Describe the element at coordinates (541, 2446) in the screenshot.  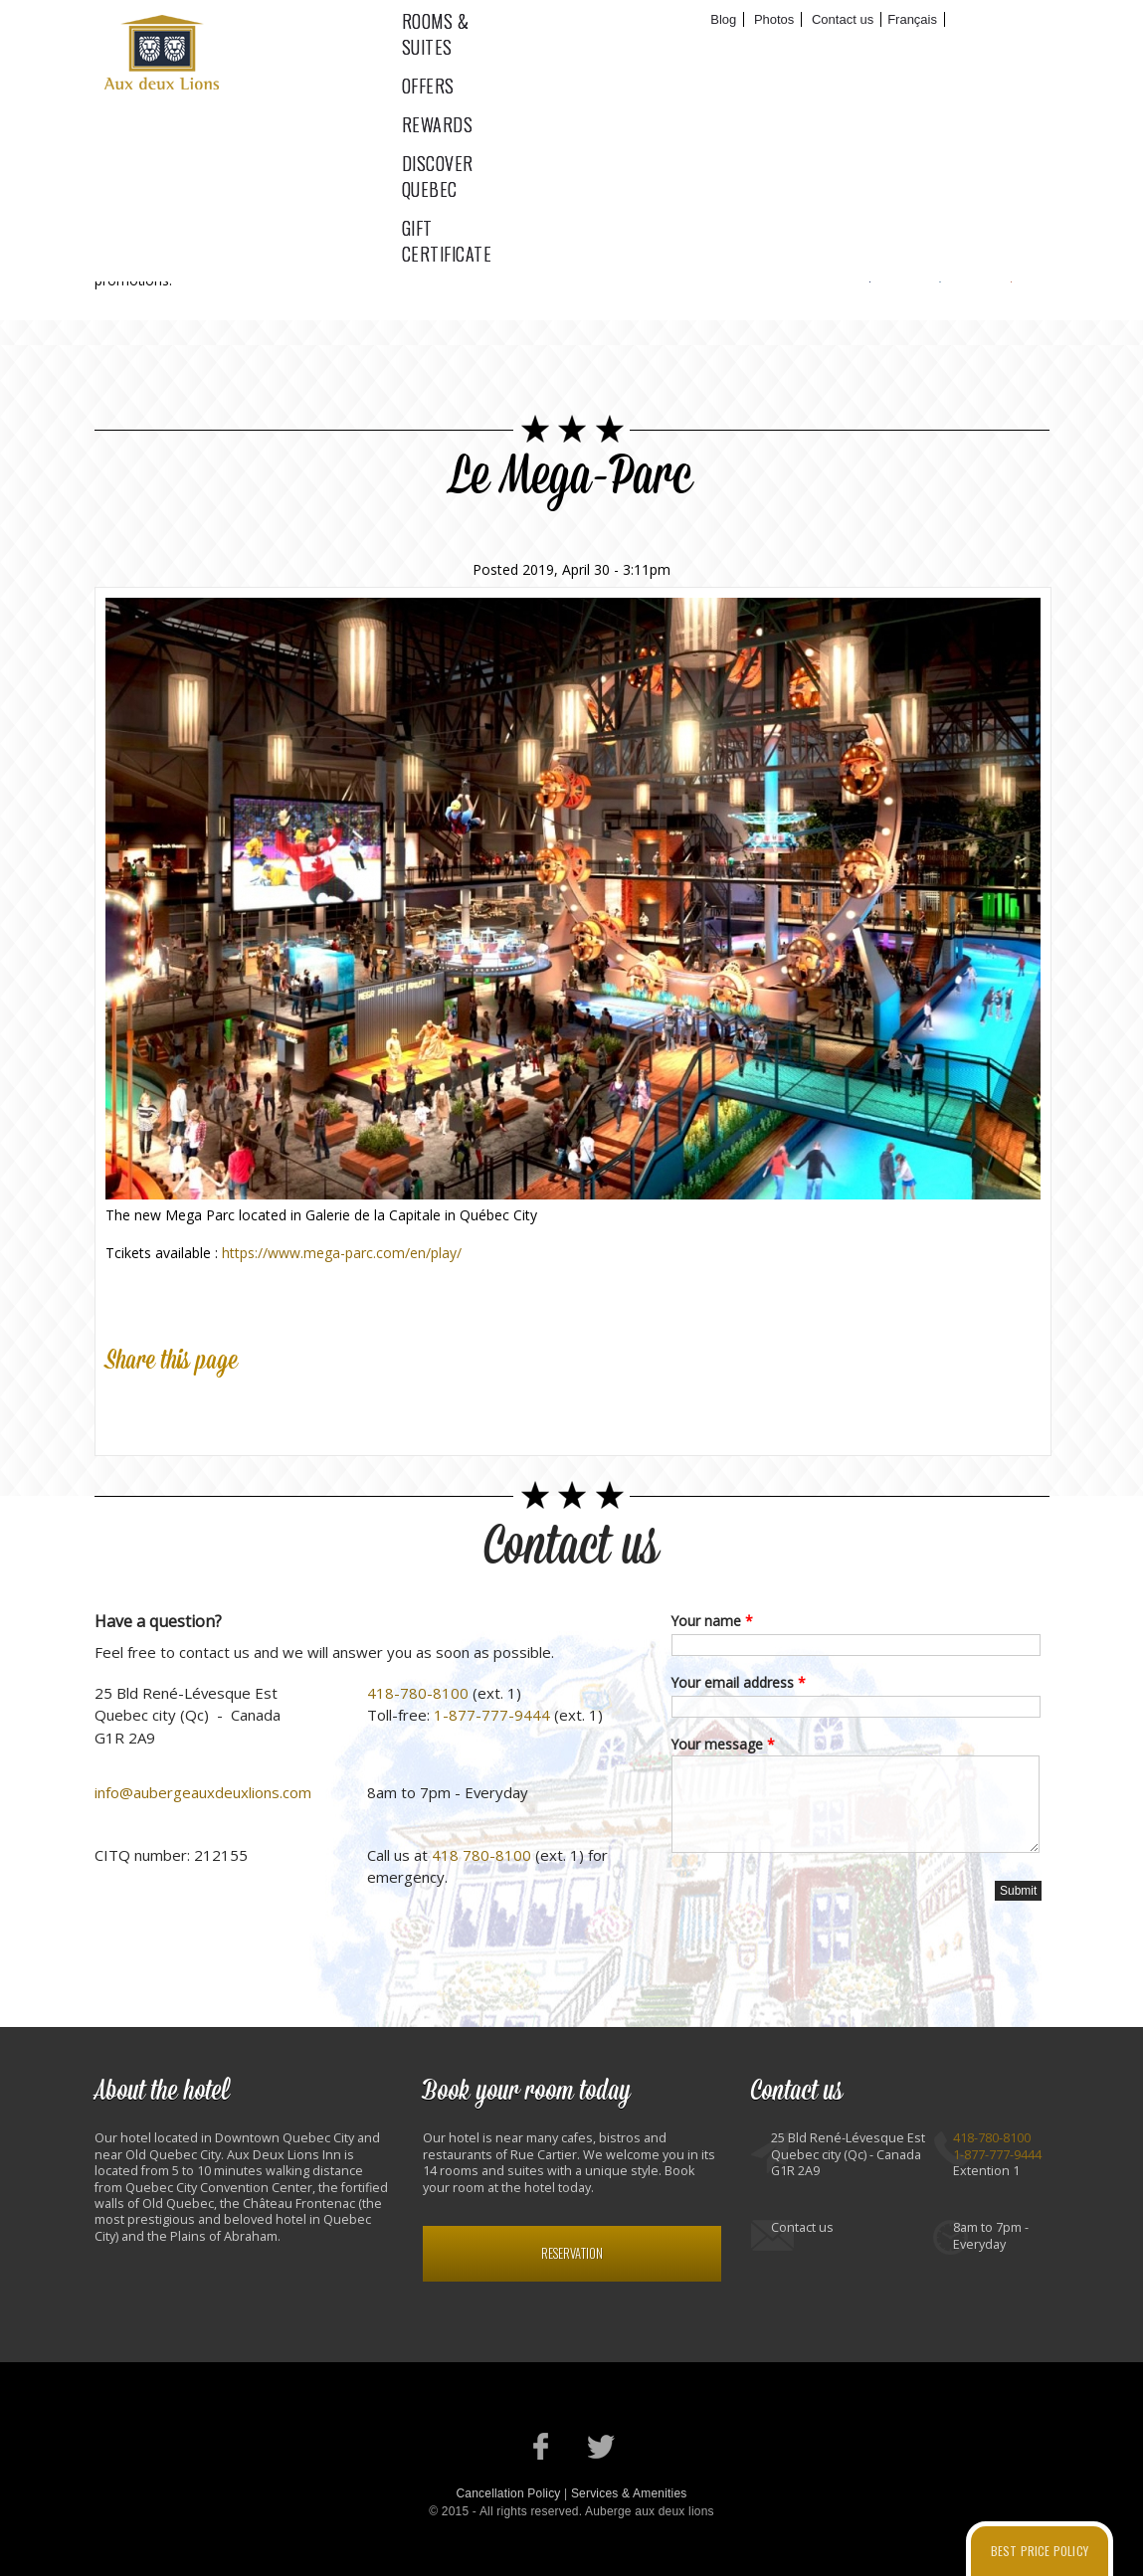
I see `Our Facebook page` at that location.